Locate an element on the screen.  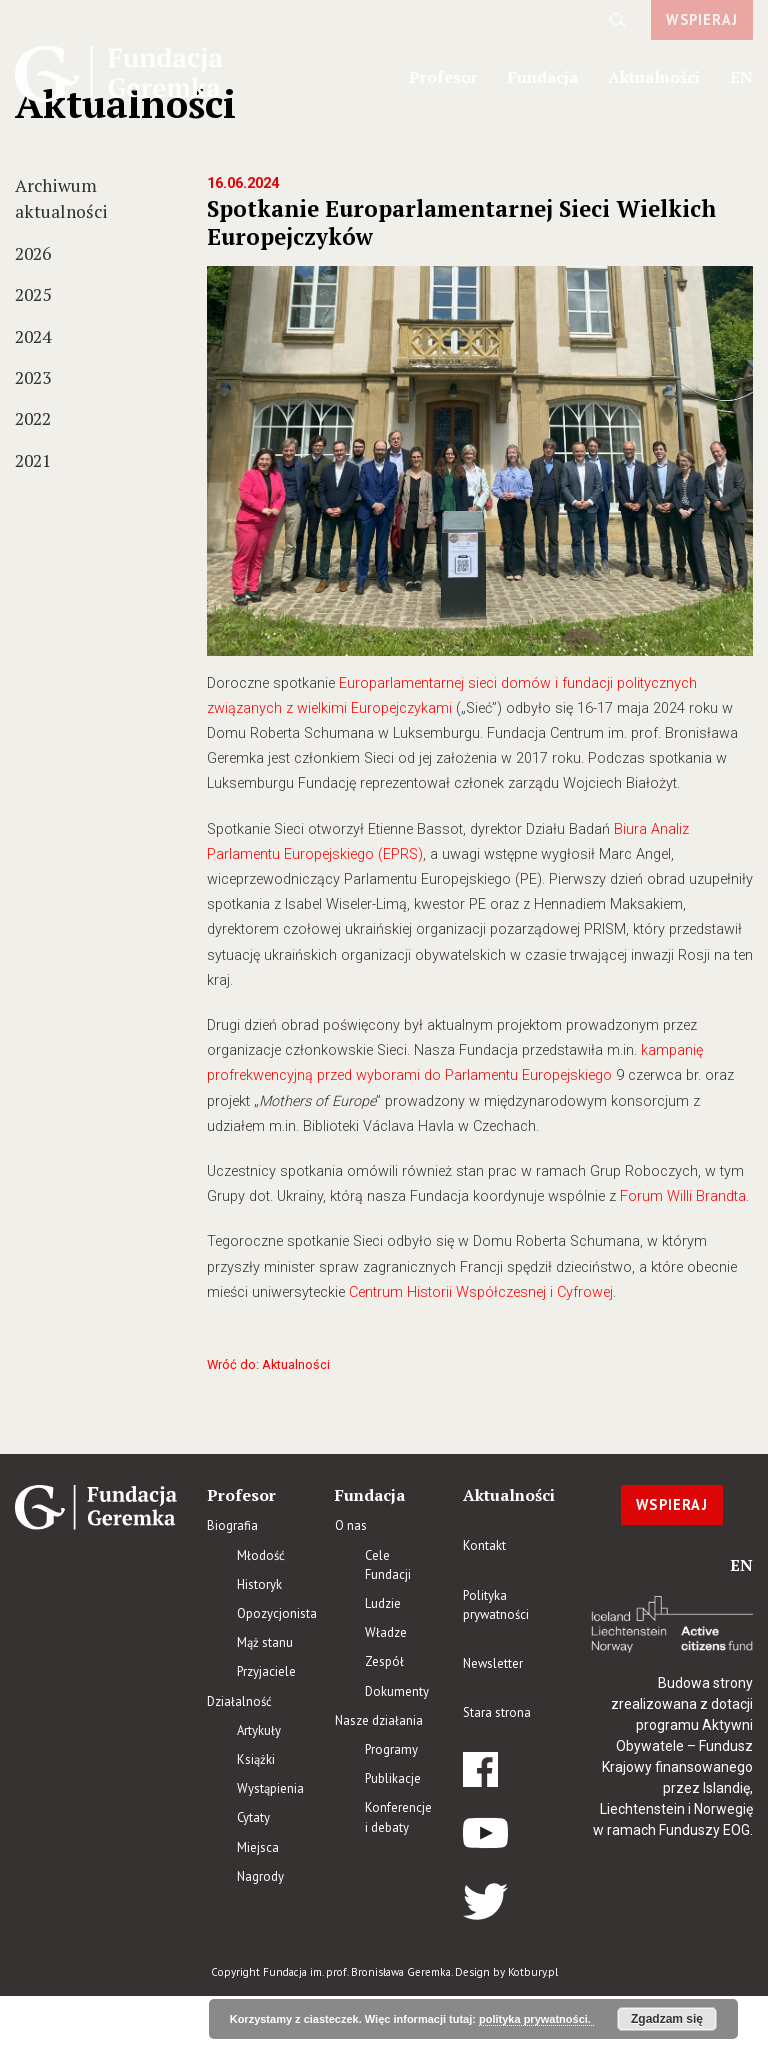
Stara strona is located at coordinates (497, 1712).